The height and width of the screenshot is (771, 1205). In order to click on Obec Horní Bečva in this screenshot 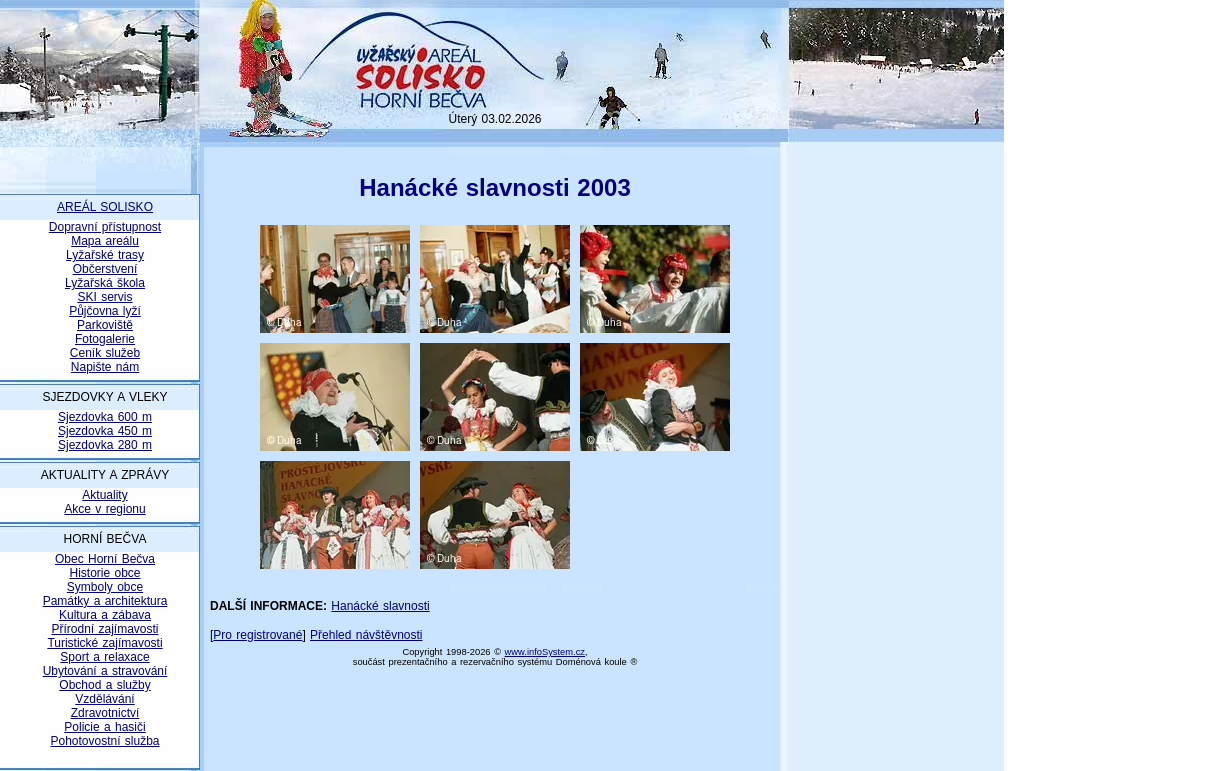, I will do `click(105, 559)`.